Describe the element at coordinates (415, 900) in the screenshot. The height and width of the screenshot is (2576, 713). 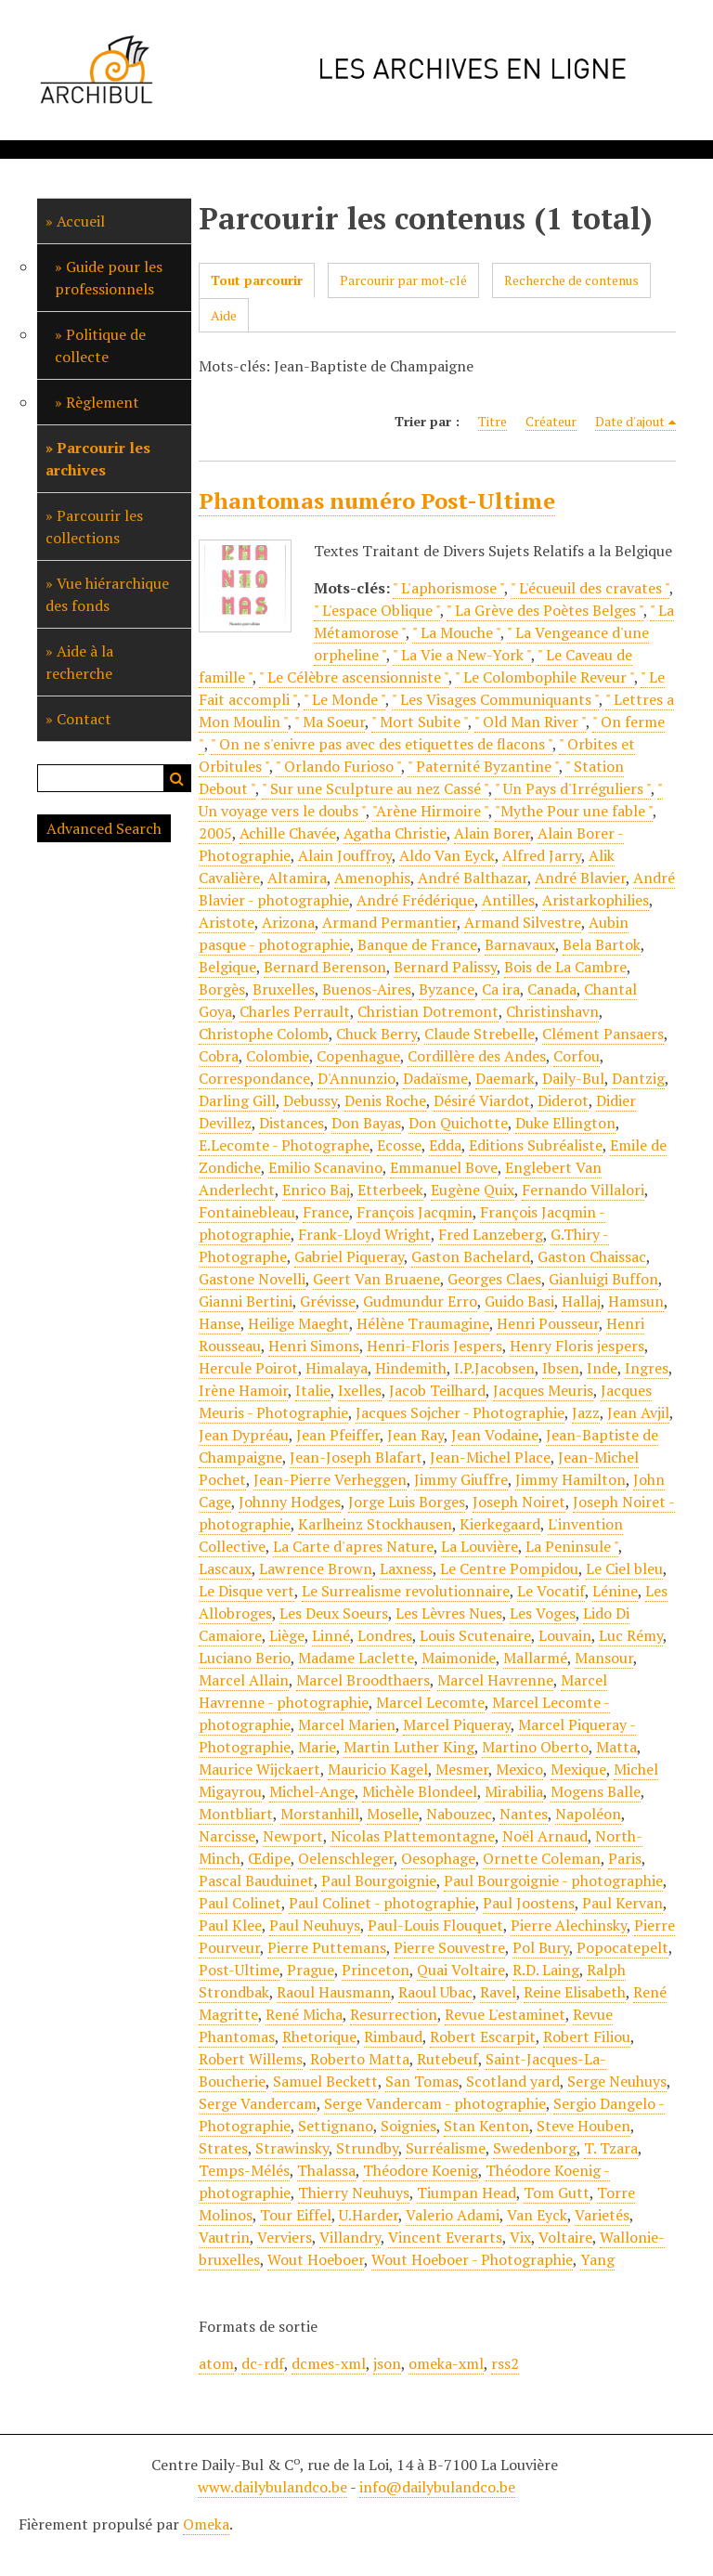
I see `André Frédérique` at that location.